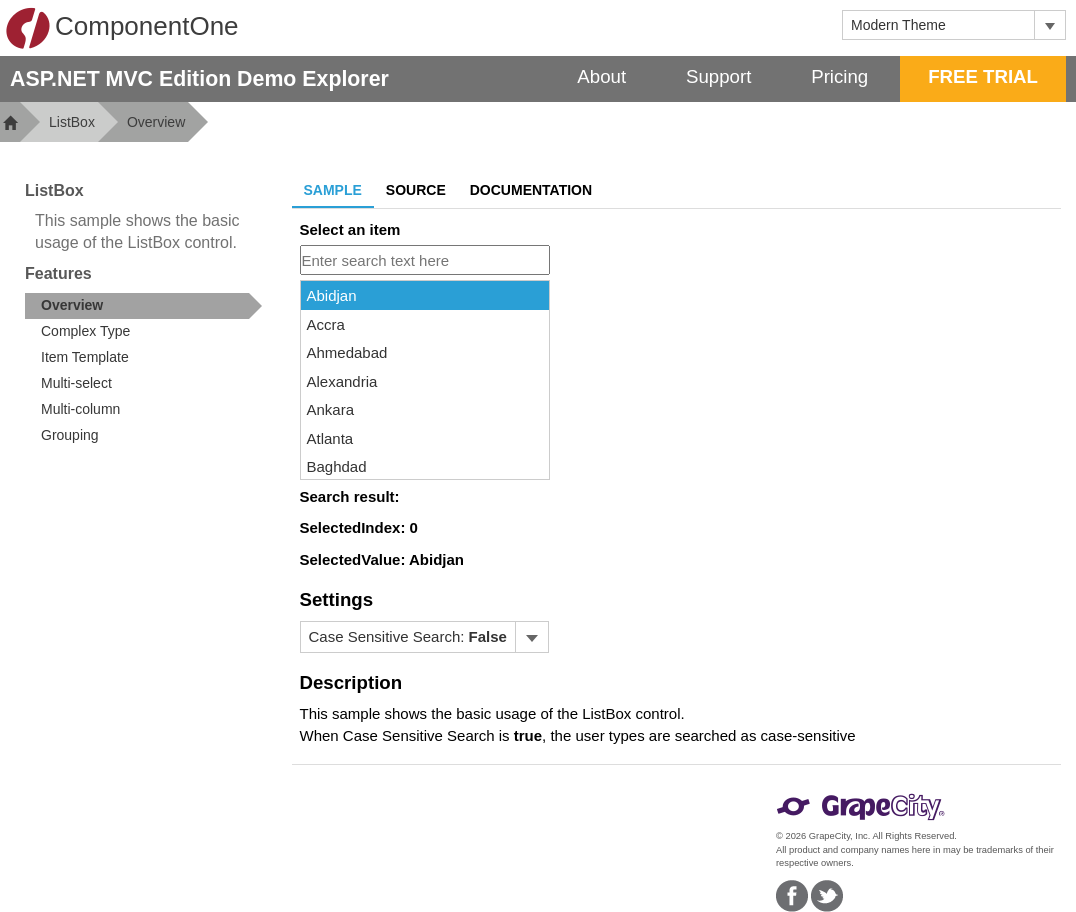  What do you see at coordinates (333, 190) in the screenshot?
I see `Sample [tab]` at bounding box center [333, 190].